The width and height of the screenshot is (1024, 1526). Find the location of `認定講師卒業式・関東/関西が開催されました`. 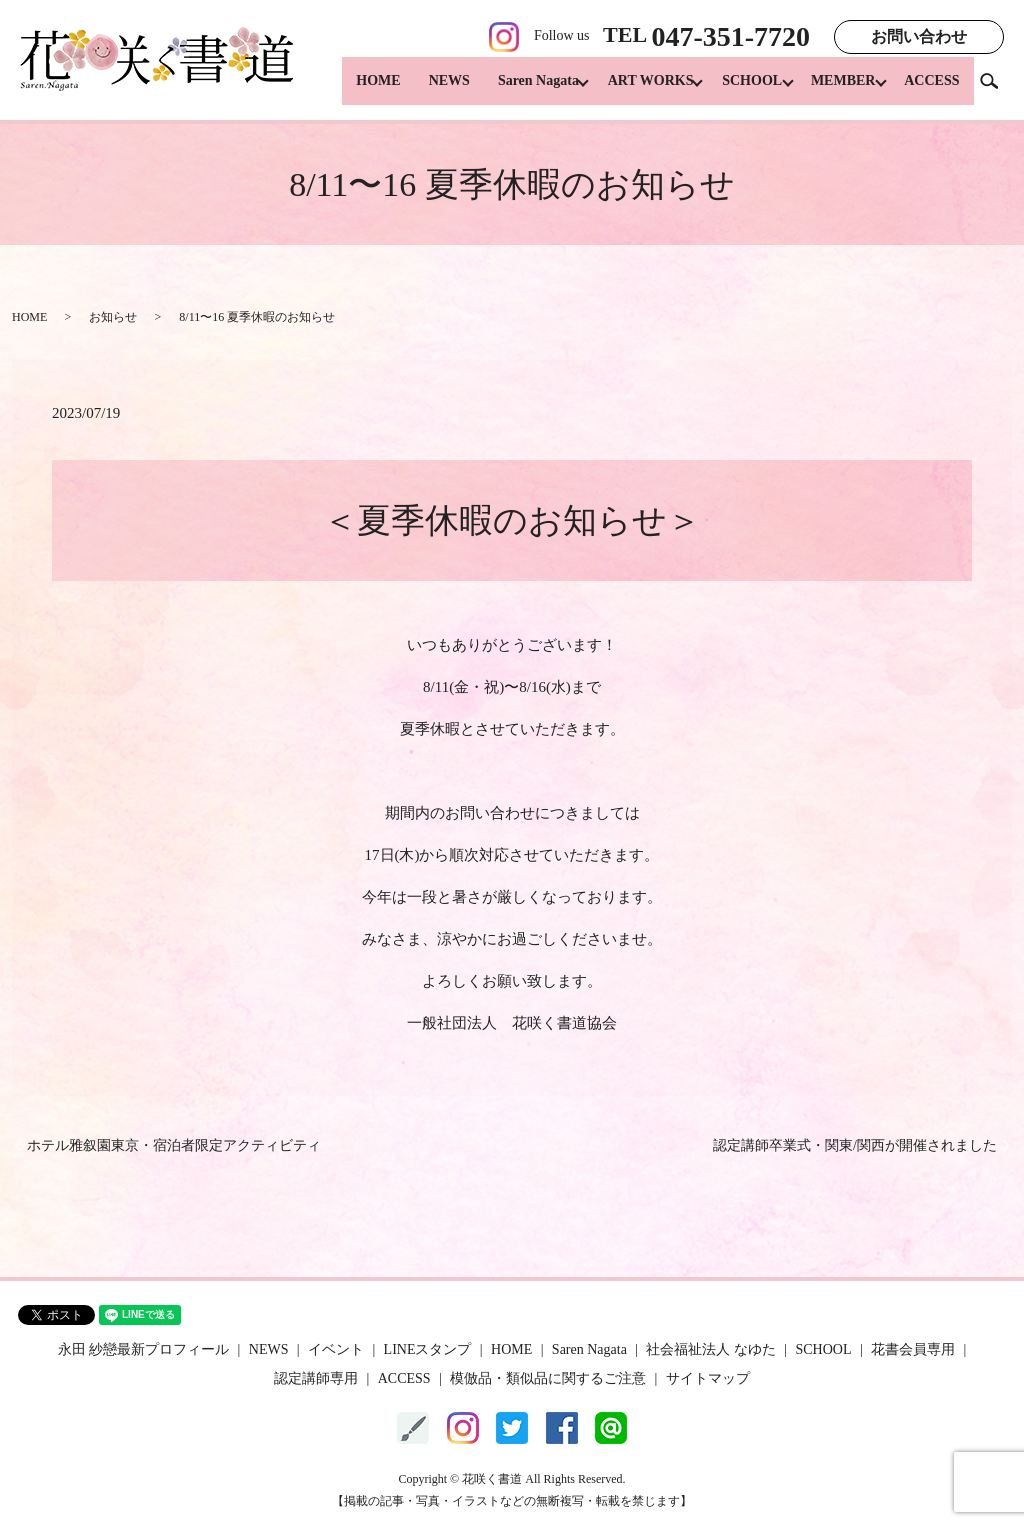

認定講師卒業式・関東/関西が開催されました is located at coordinates (855, 1145).